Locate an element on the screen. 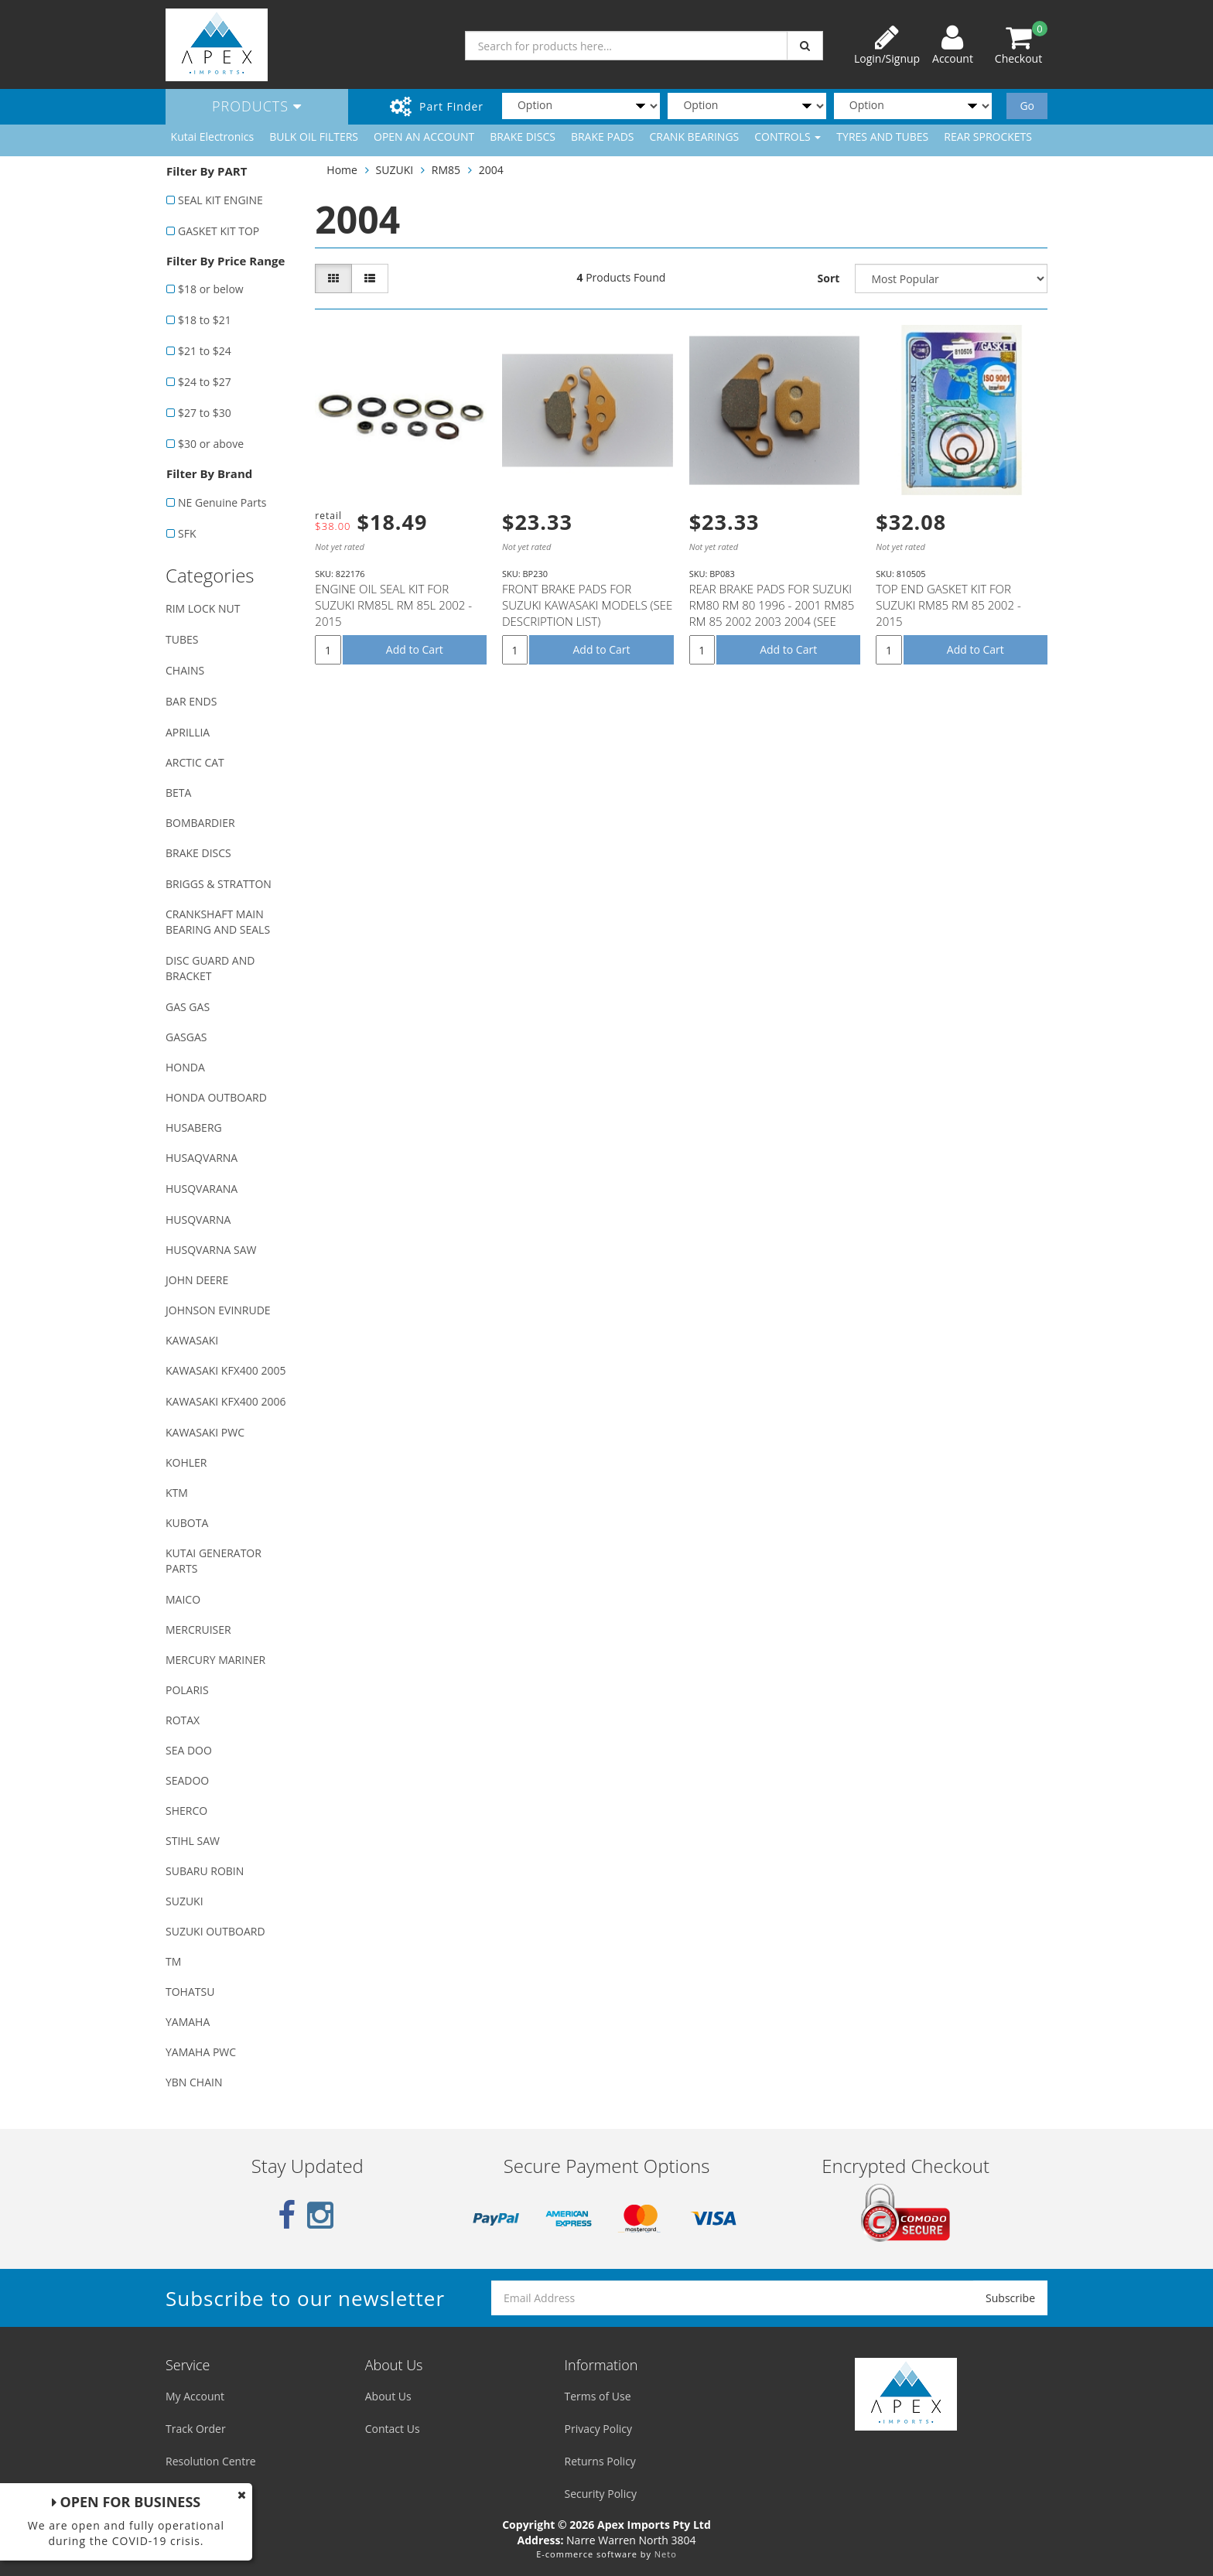 The width and height of the screenshot is (1213, 2576). BRIGGS & STRATTON is located at coordinates (219, 883).